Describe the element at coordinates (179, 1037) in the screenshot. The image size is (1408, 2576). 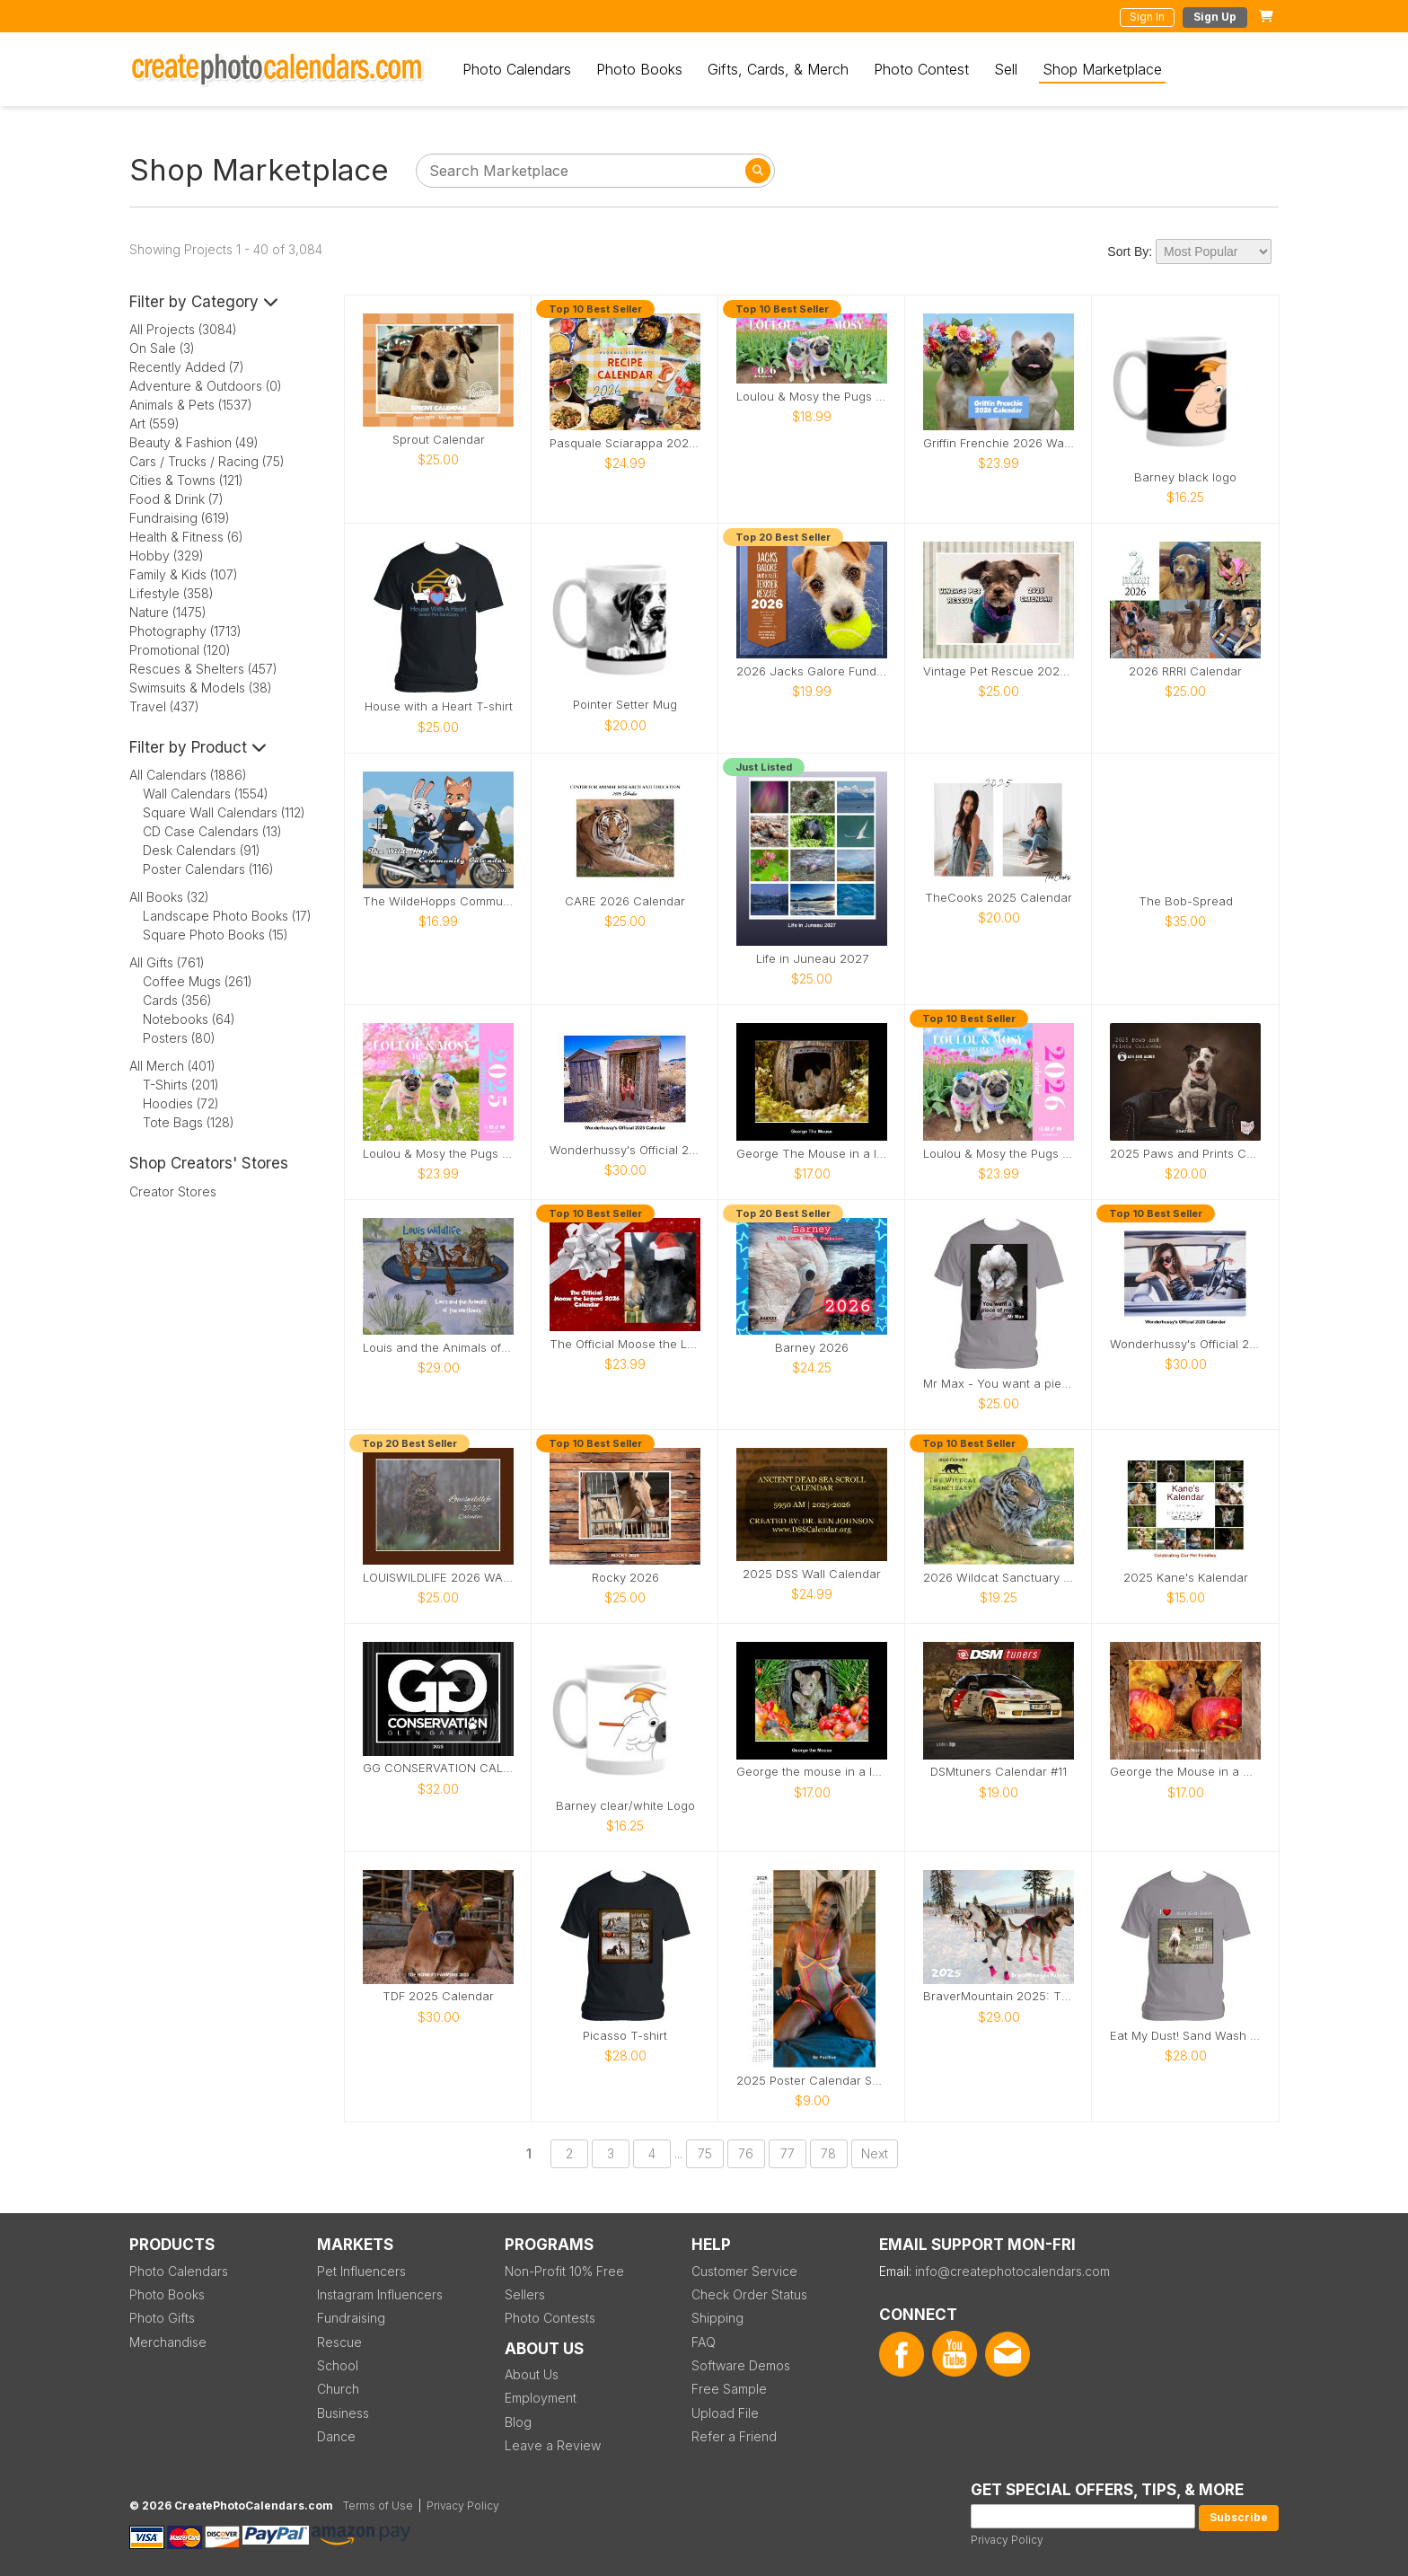
I see `Posters (80)` at that location.